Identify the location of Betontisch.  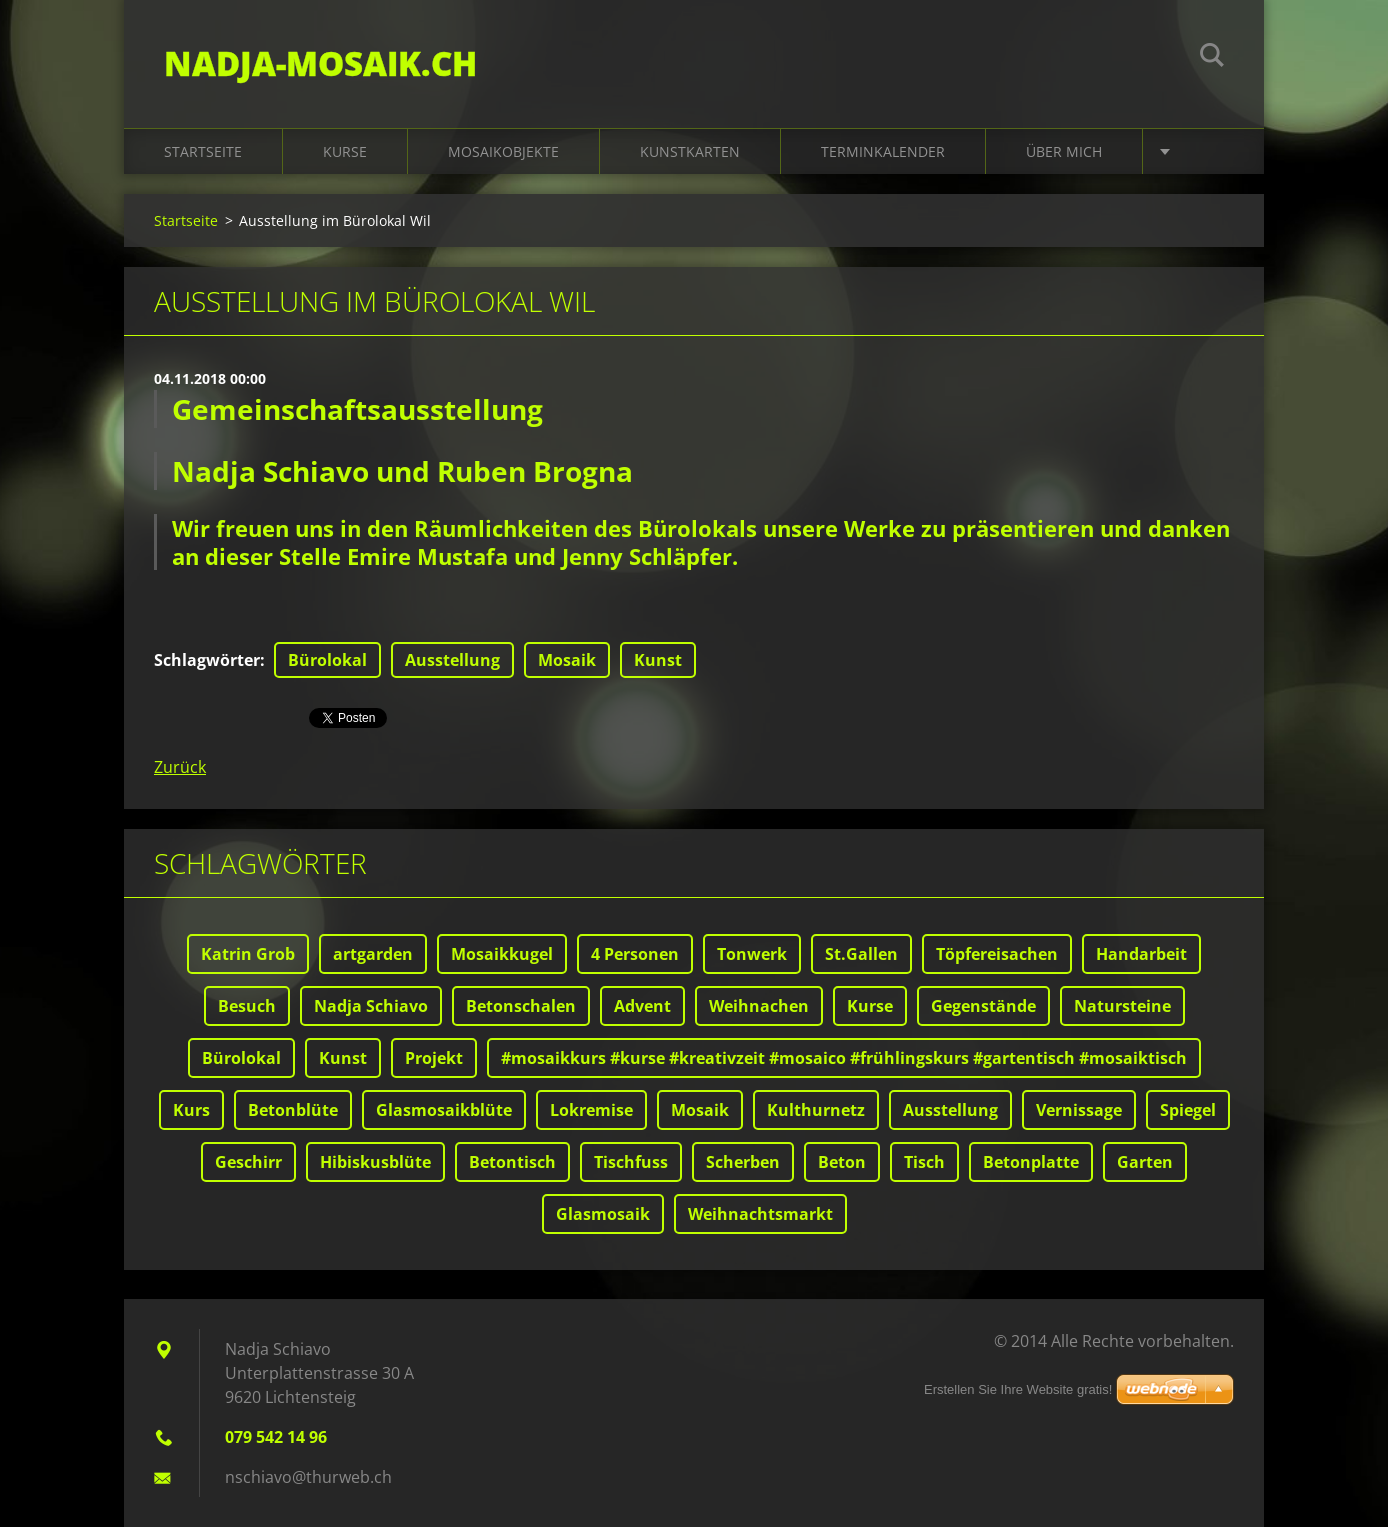
(512, 1162).